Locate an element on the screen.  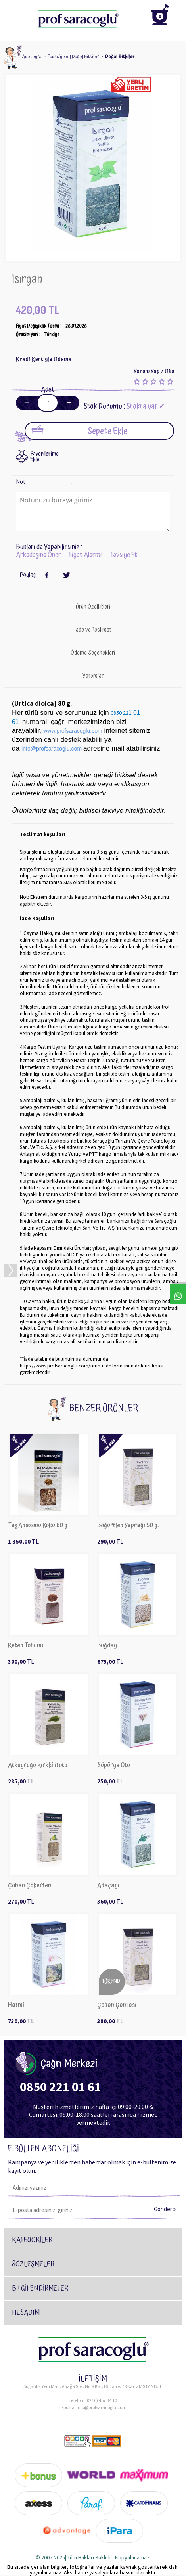
Adaçayı is located at coordinates (108, 1885).